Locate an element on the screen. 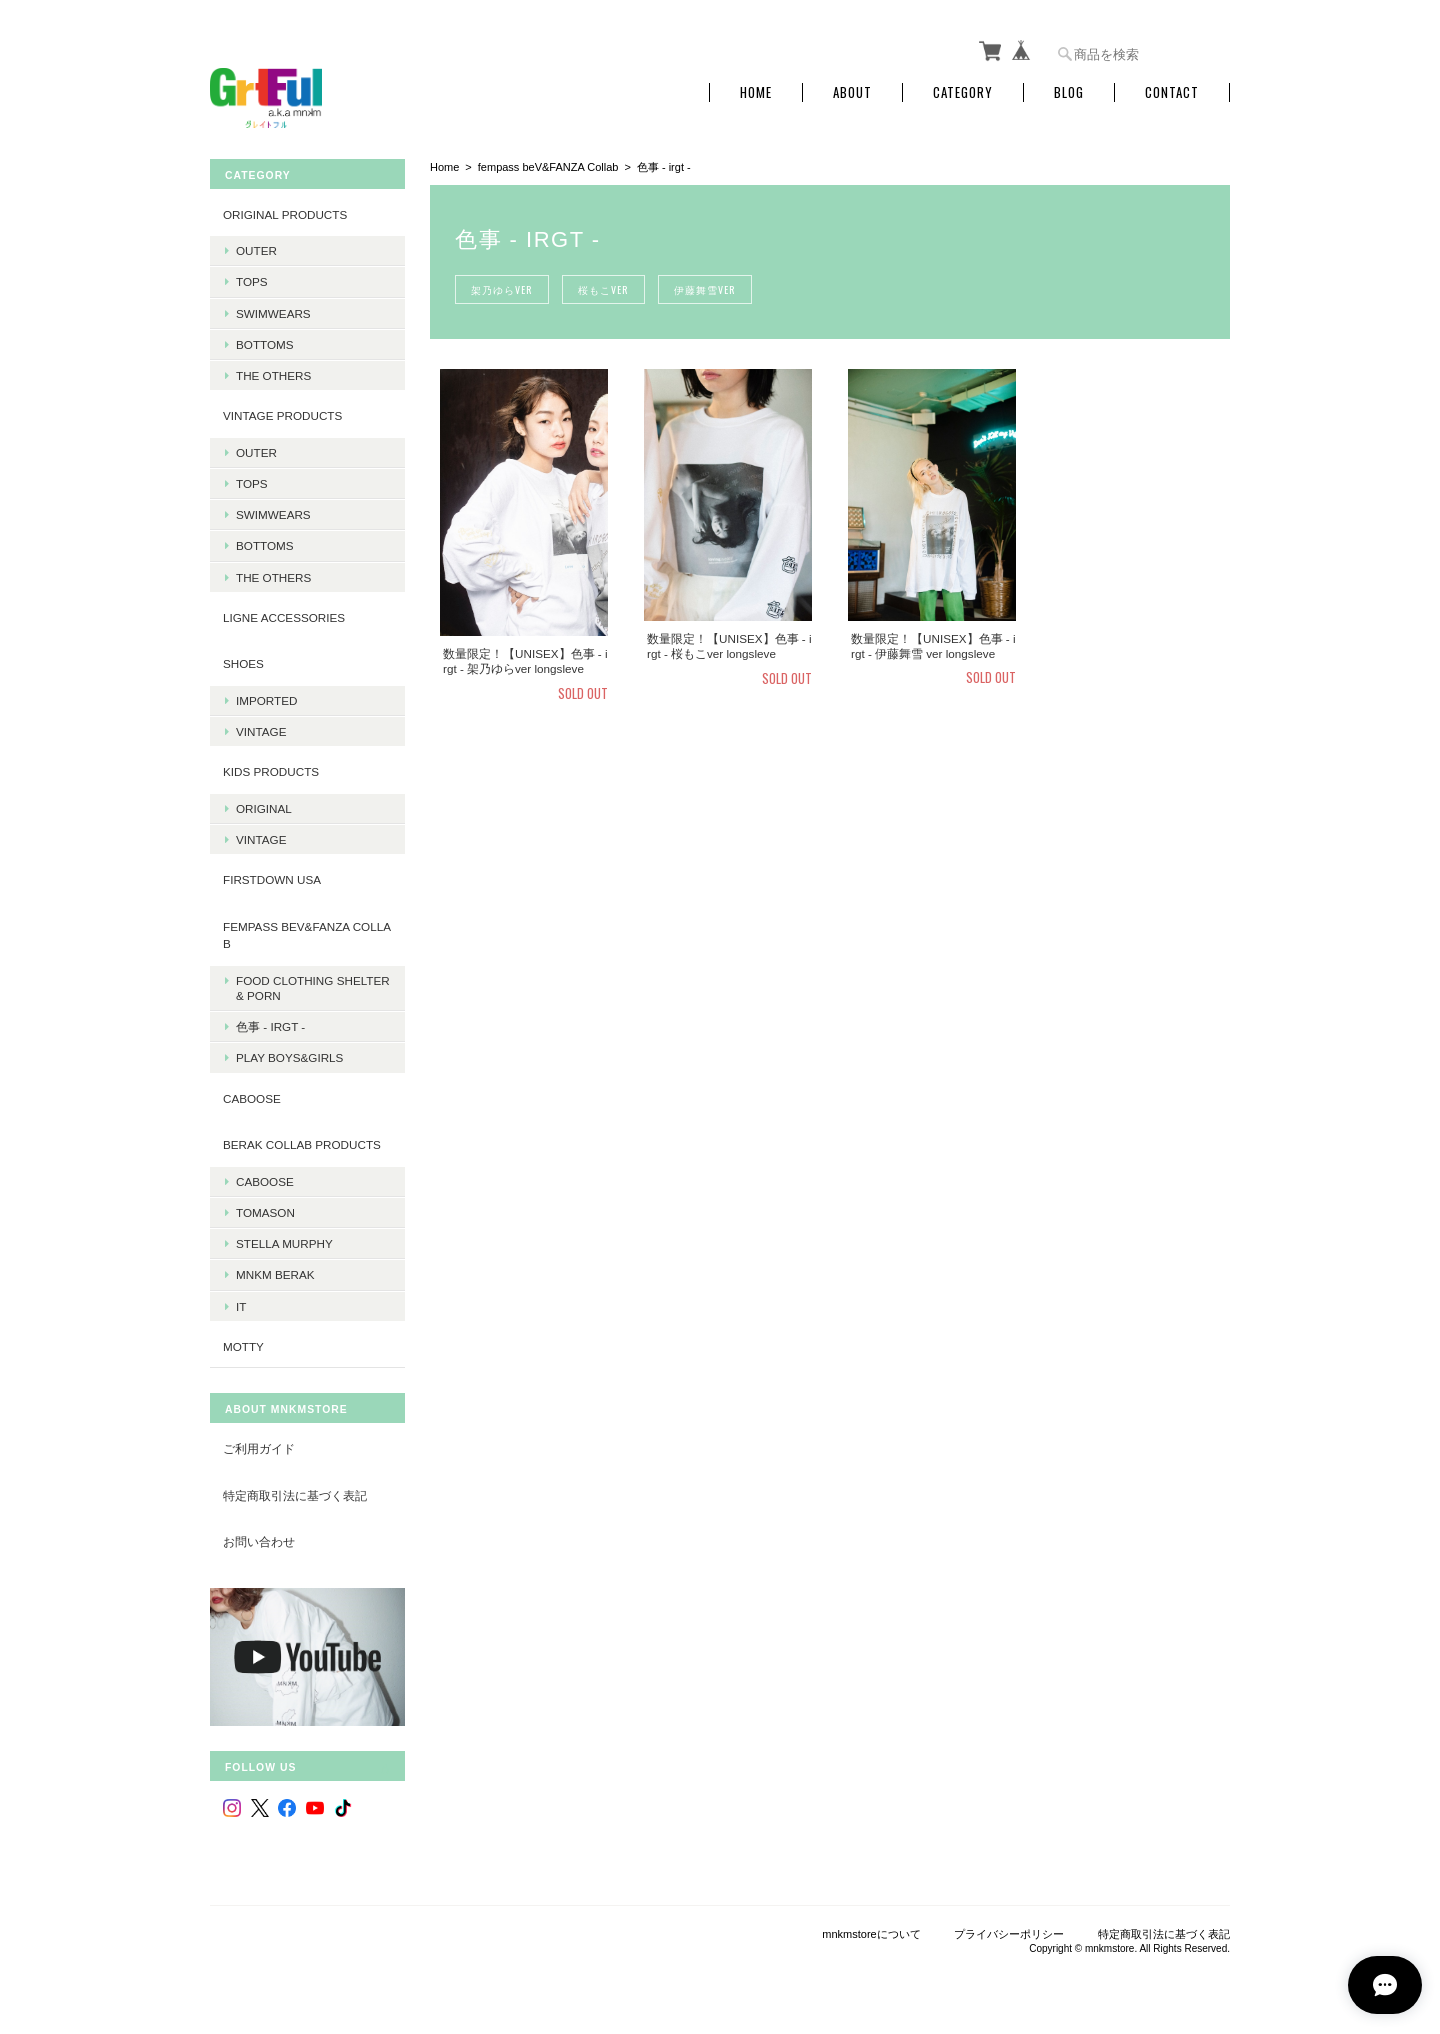 This screenshot has height=2034, width=1440. Category is located at coordinates (963, 92).